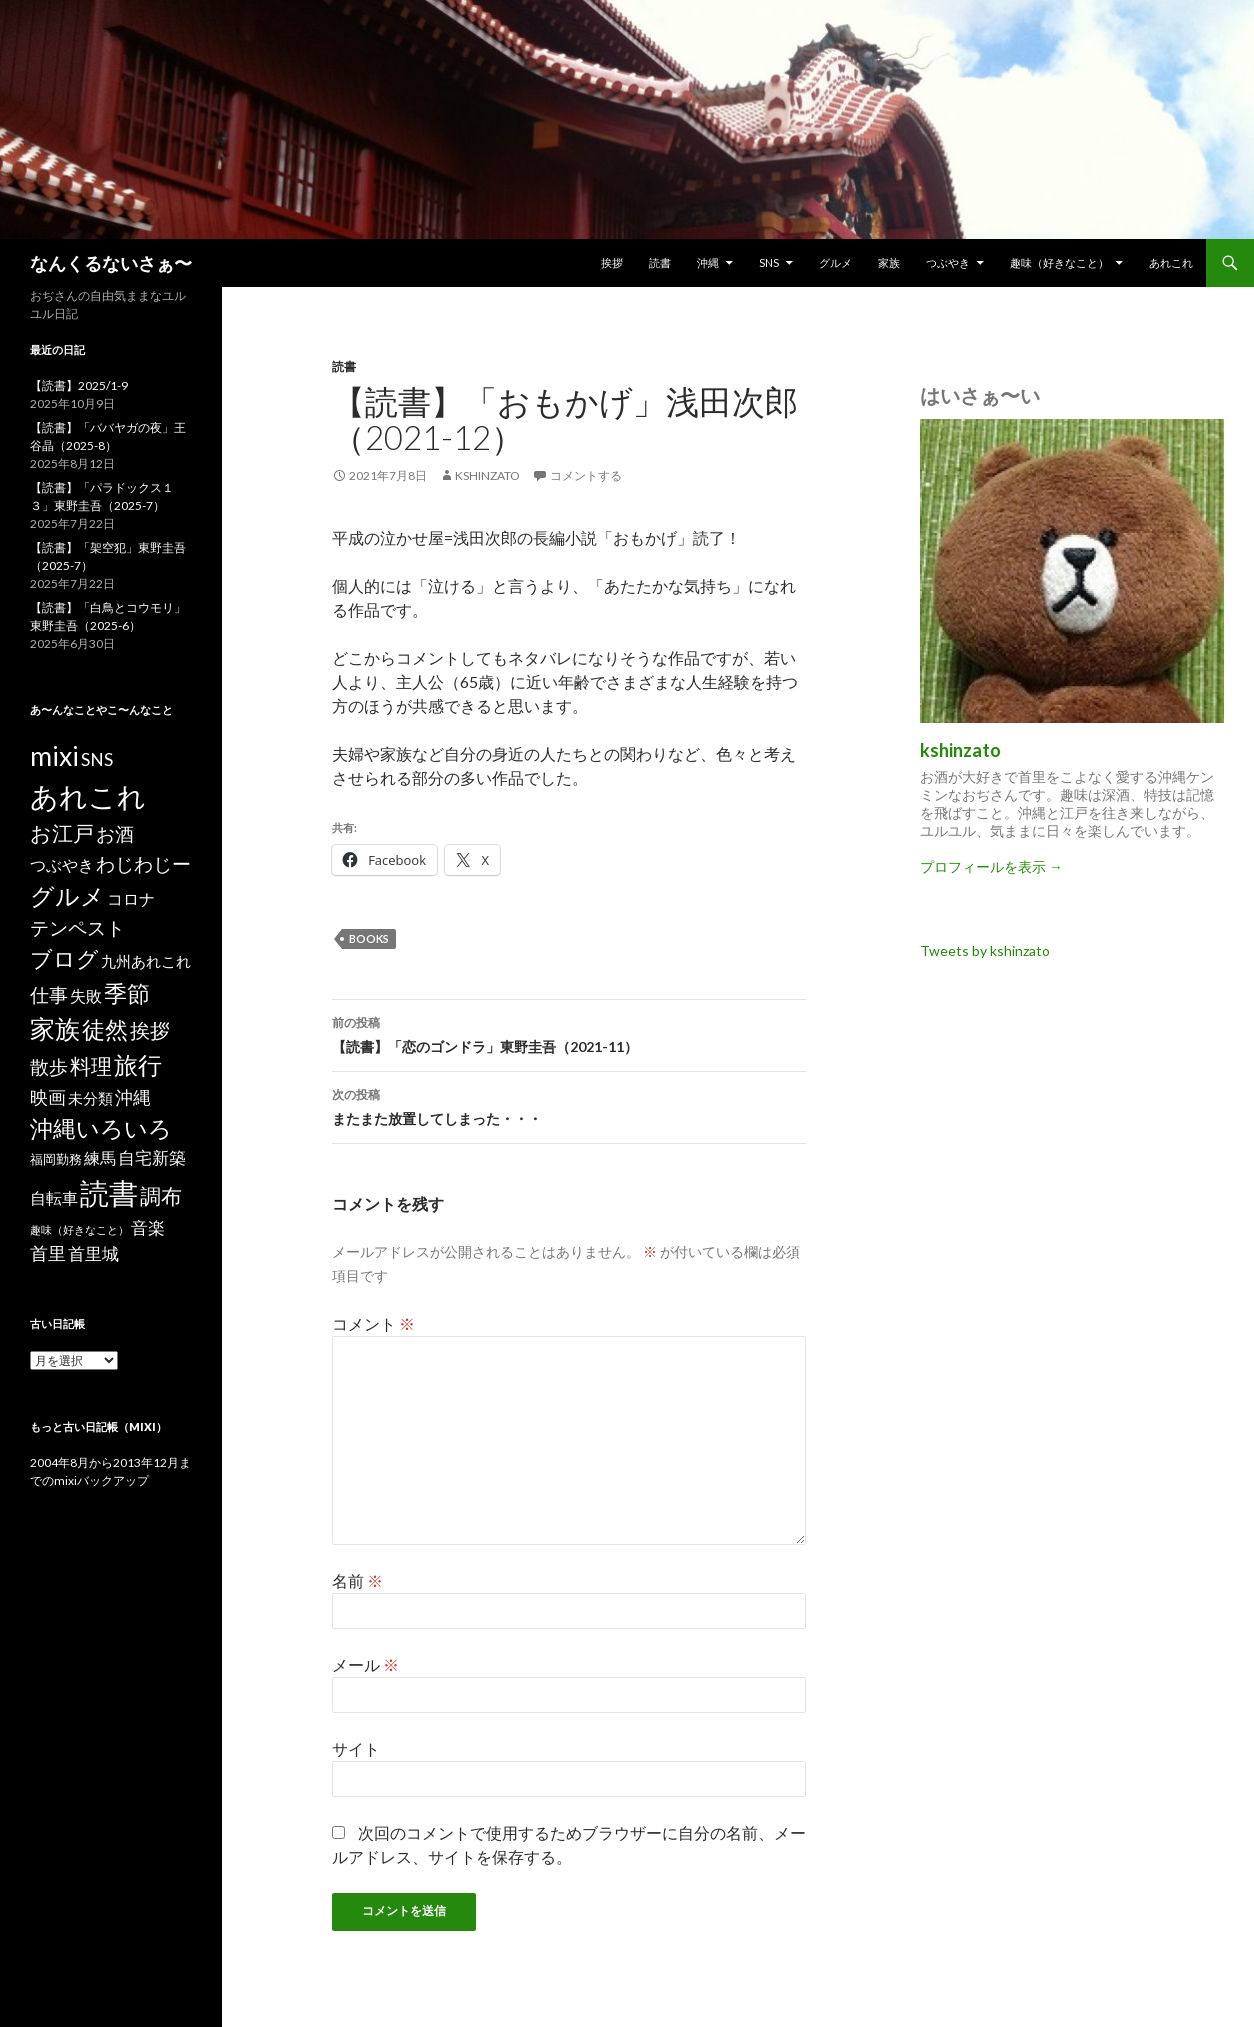  Describe the element at coordinates (152, 1157) in the screenshot. I see `自宅新築 [自宅新築 (5個の項目)]` at that location.